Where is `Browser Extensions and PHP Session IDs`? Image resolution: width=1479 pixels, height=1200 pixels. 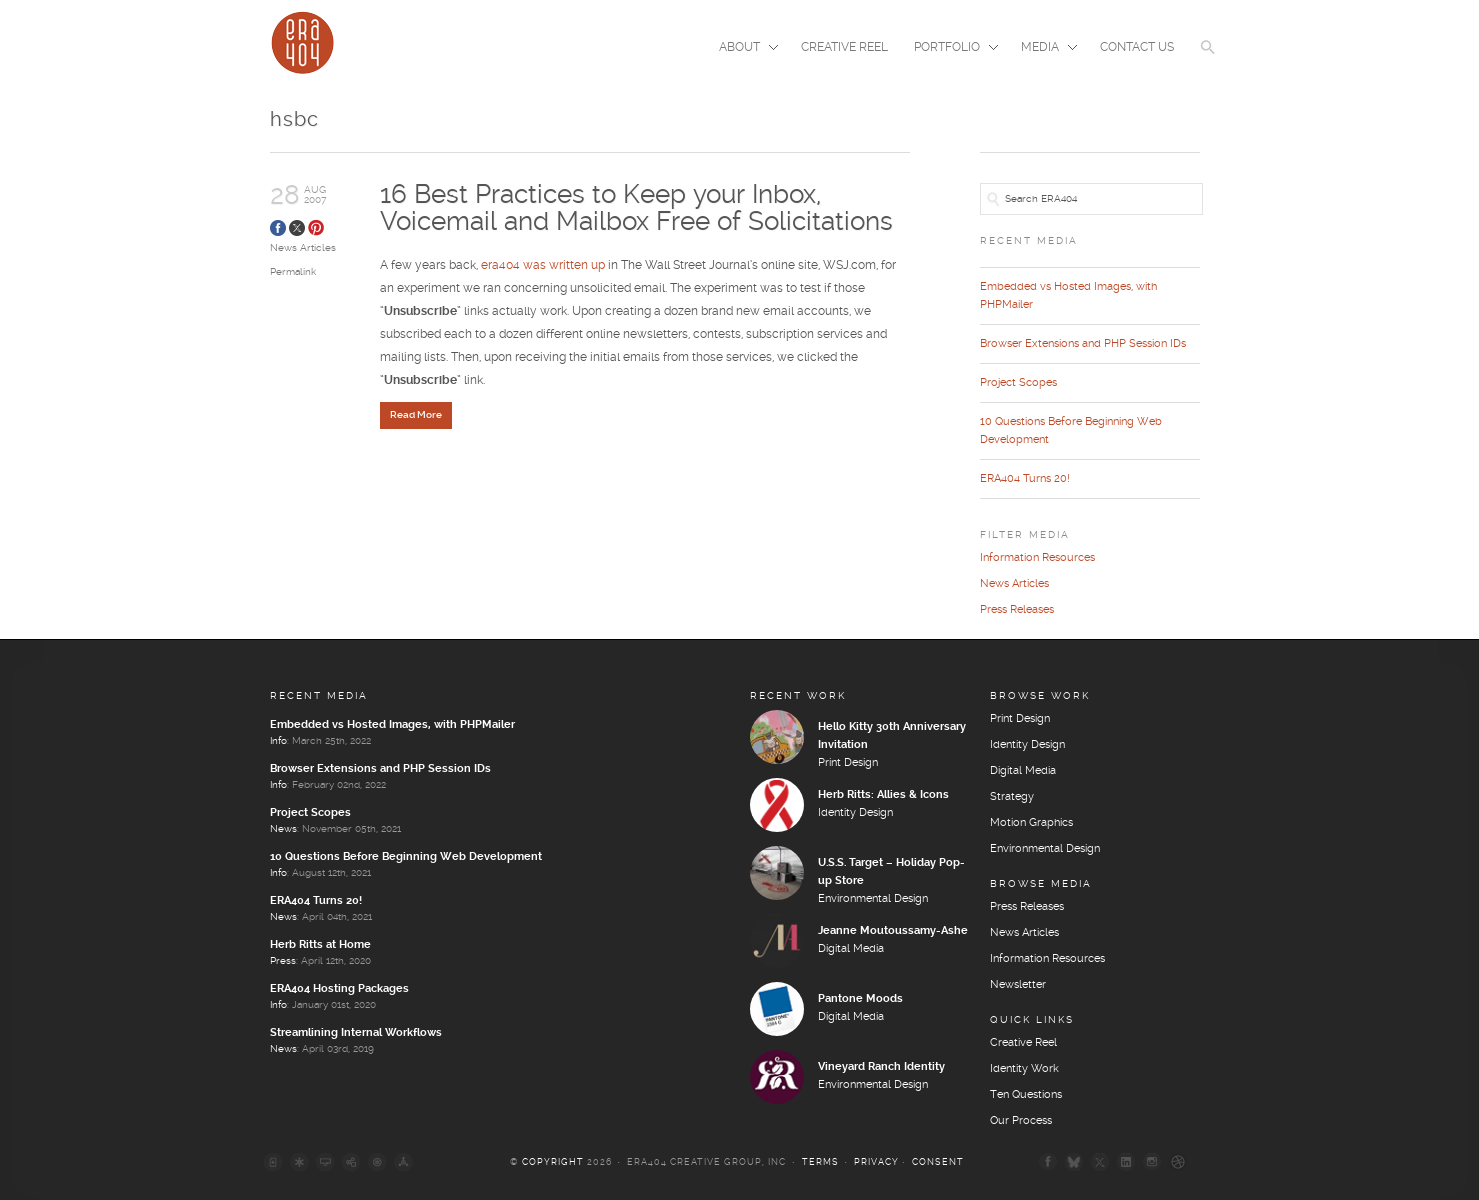 Browser Extensions and PHP Session IDs is located at coordinates (1083, 344).